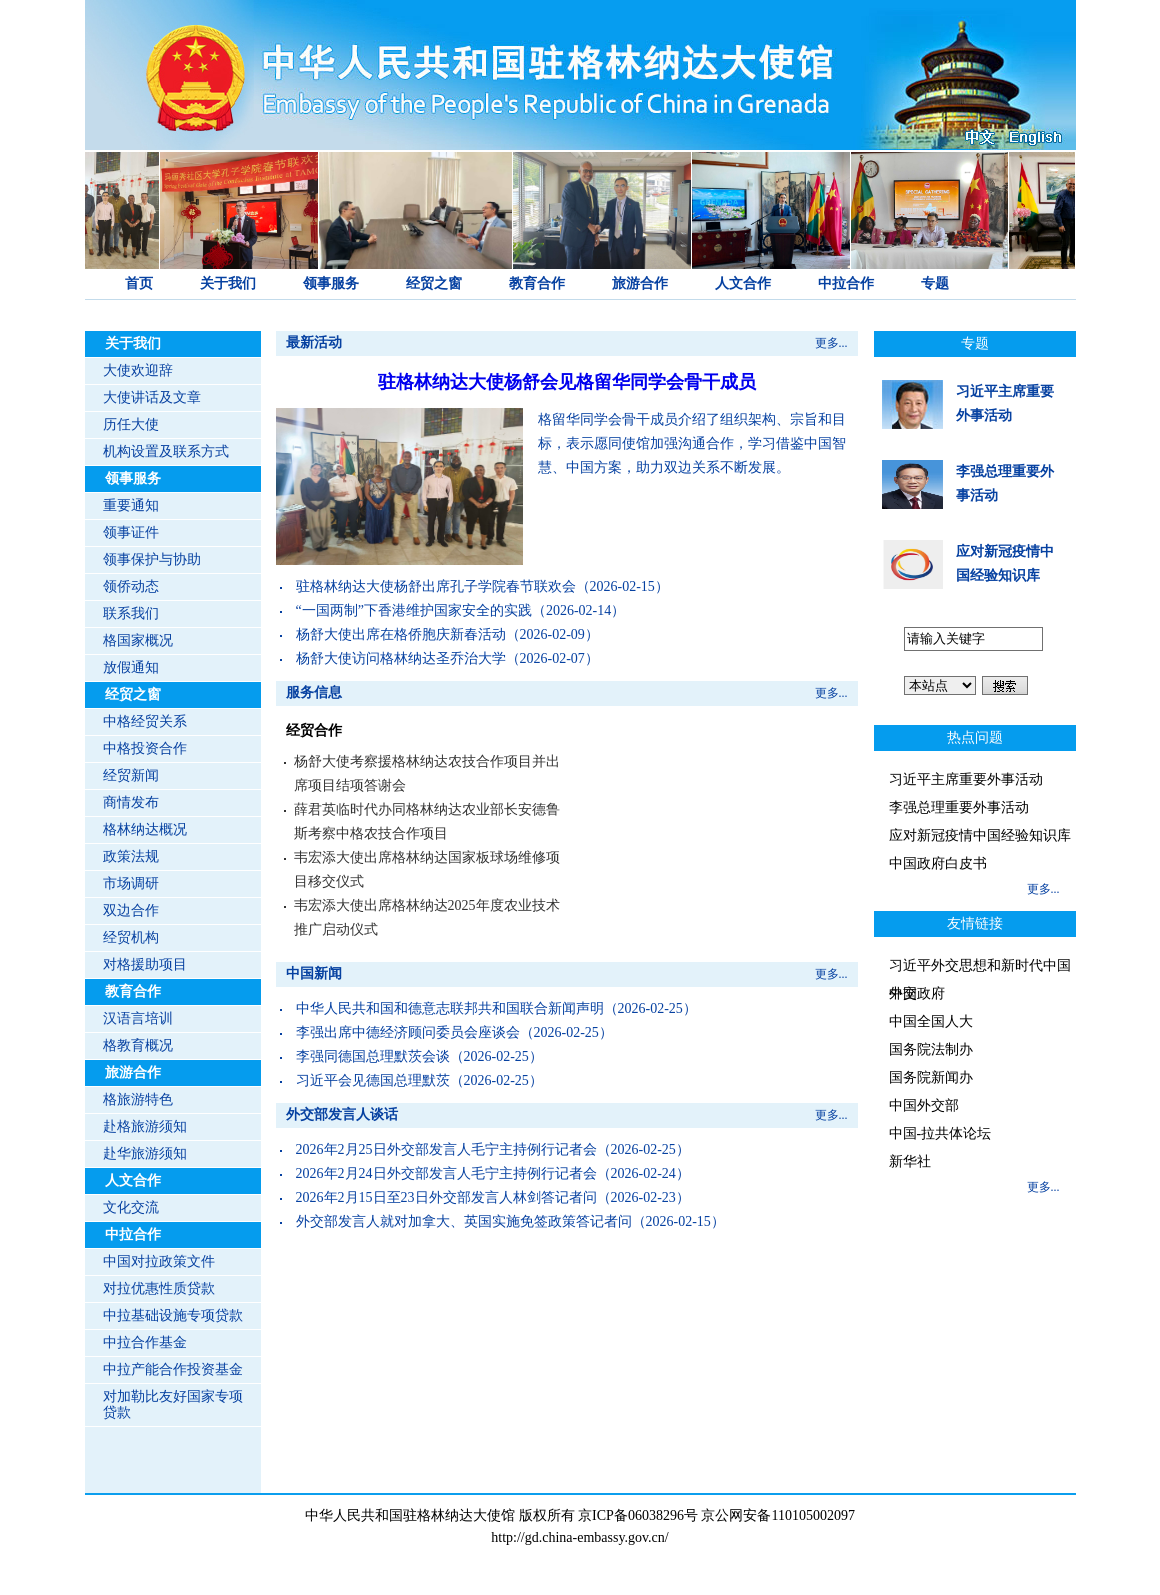  Describe the element at coordinates (408, 1032) in the screenshot. I see `李强出席中德经济顾问委员会座谈会` at that location.